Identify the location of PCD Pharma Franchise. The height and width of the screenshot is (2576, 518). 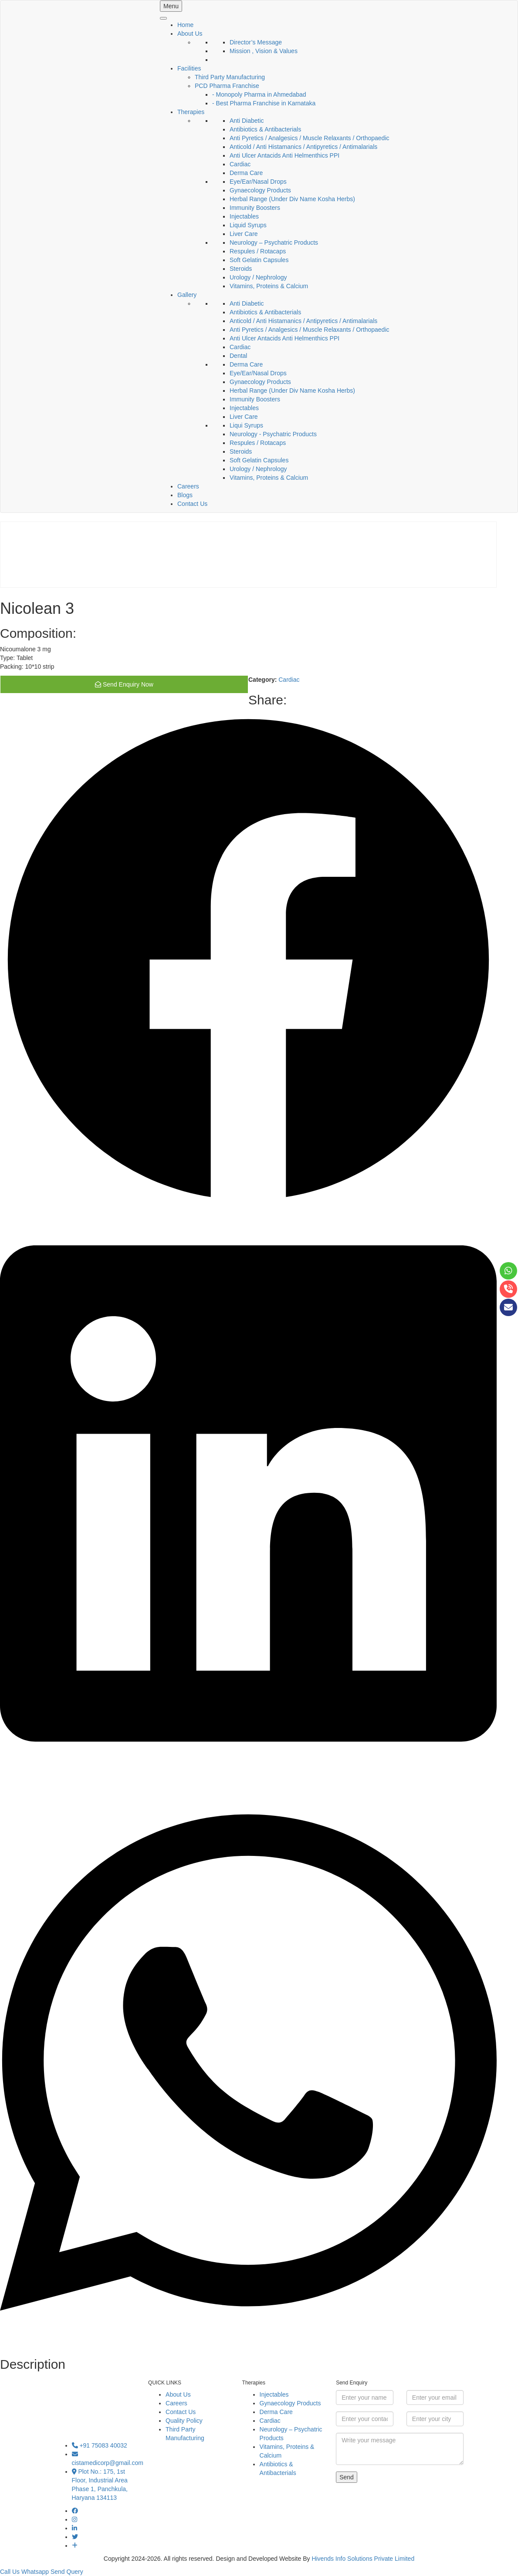
(227, 85).